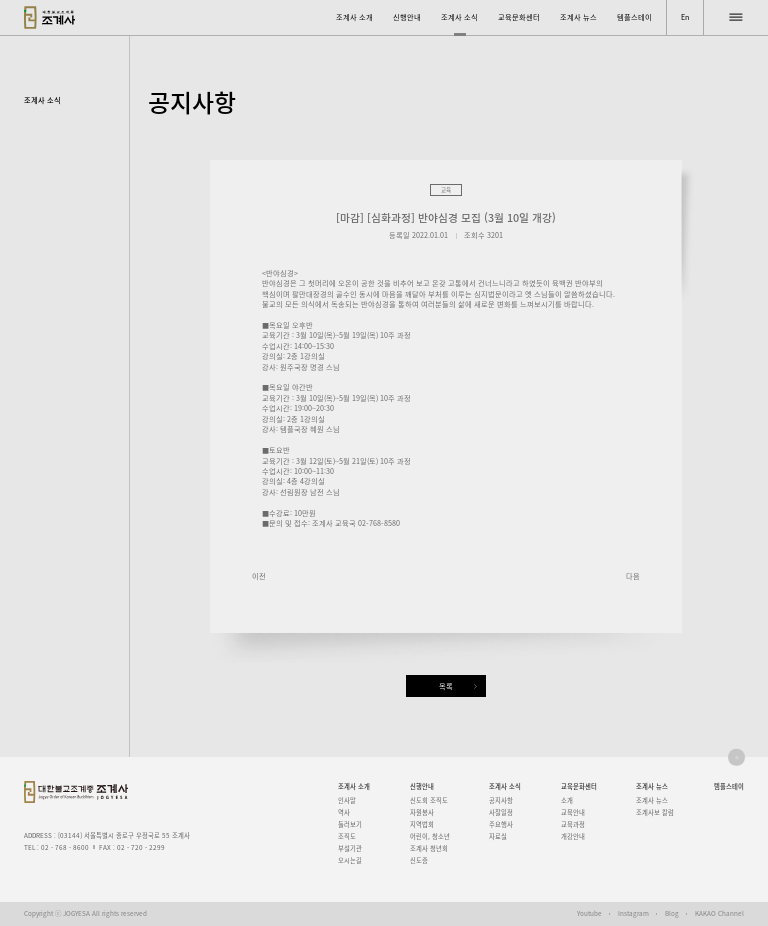 The image size is (768, 926). I want to click on Youtube, so click(589, 913).